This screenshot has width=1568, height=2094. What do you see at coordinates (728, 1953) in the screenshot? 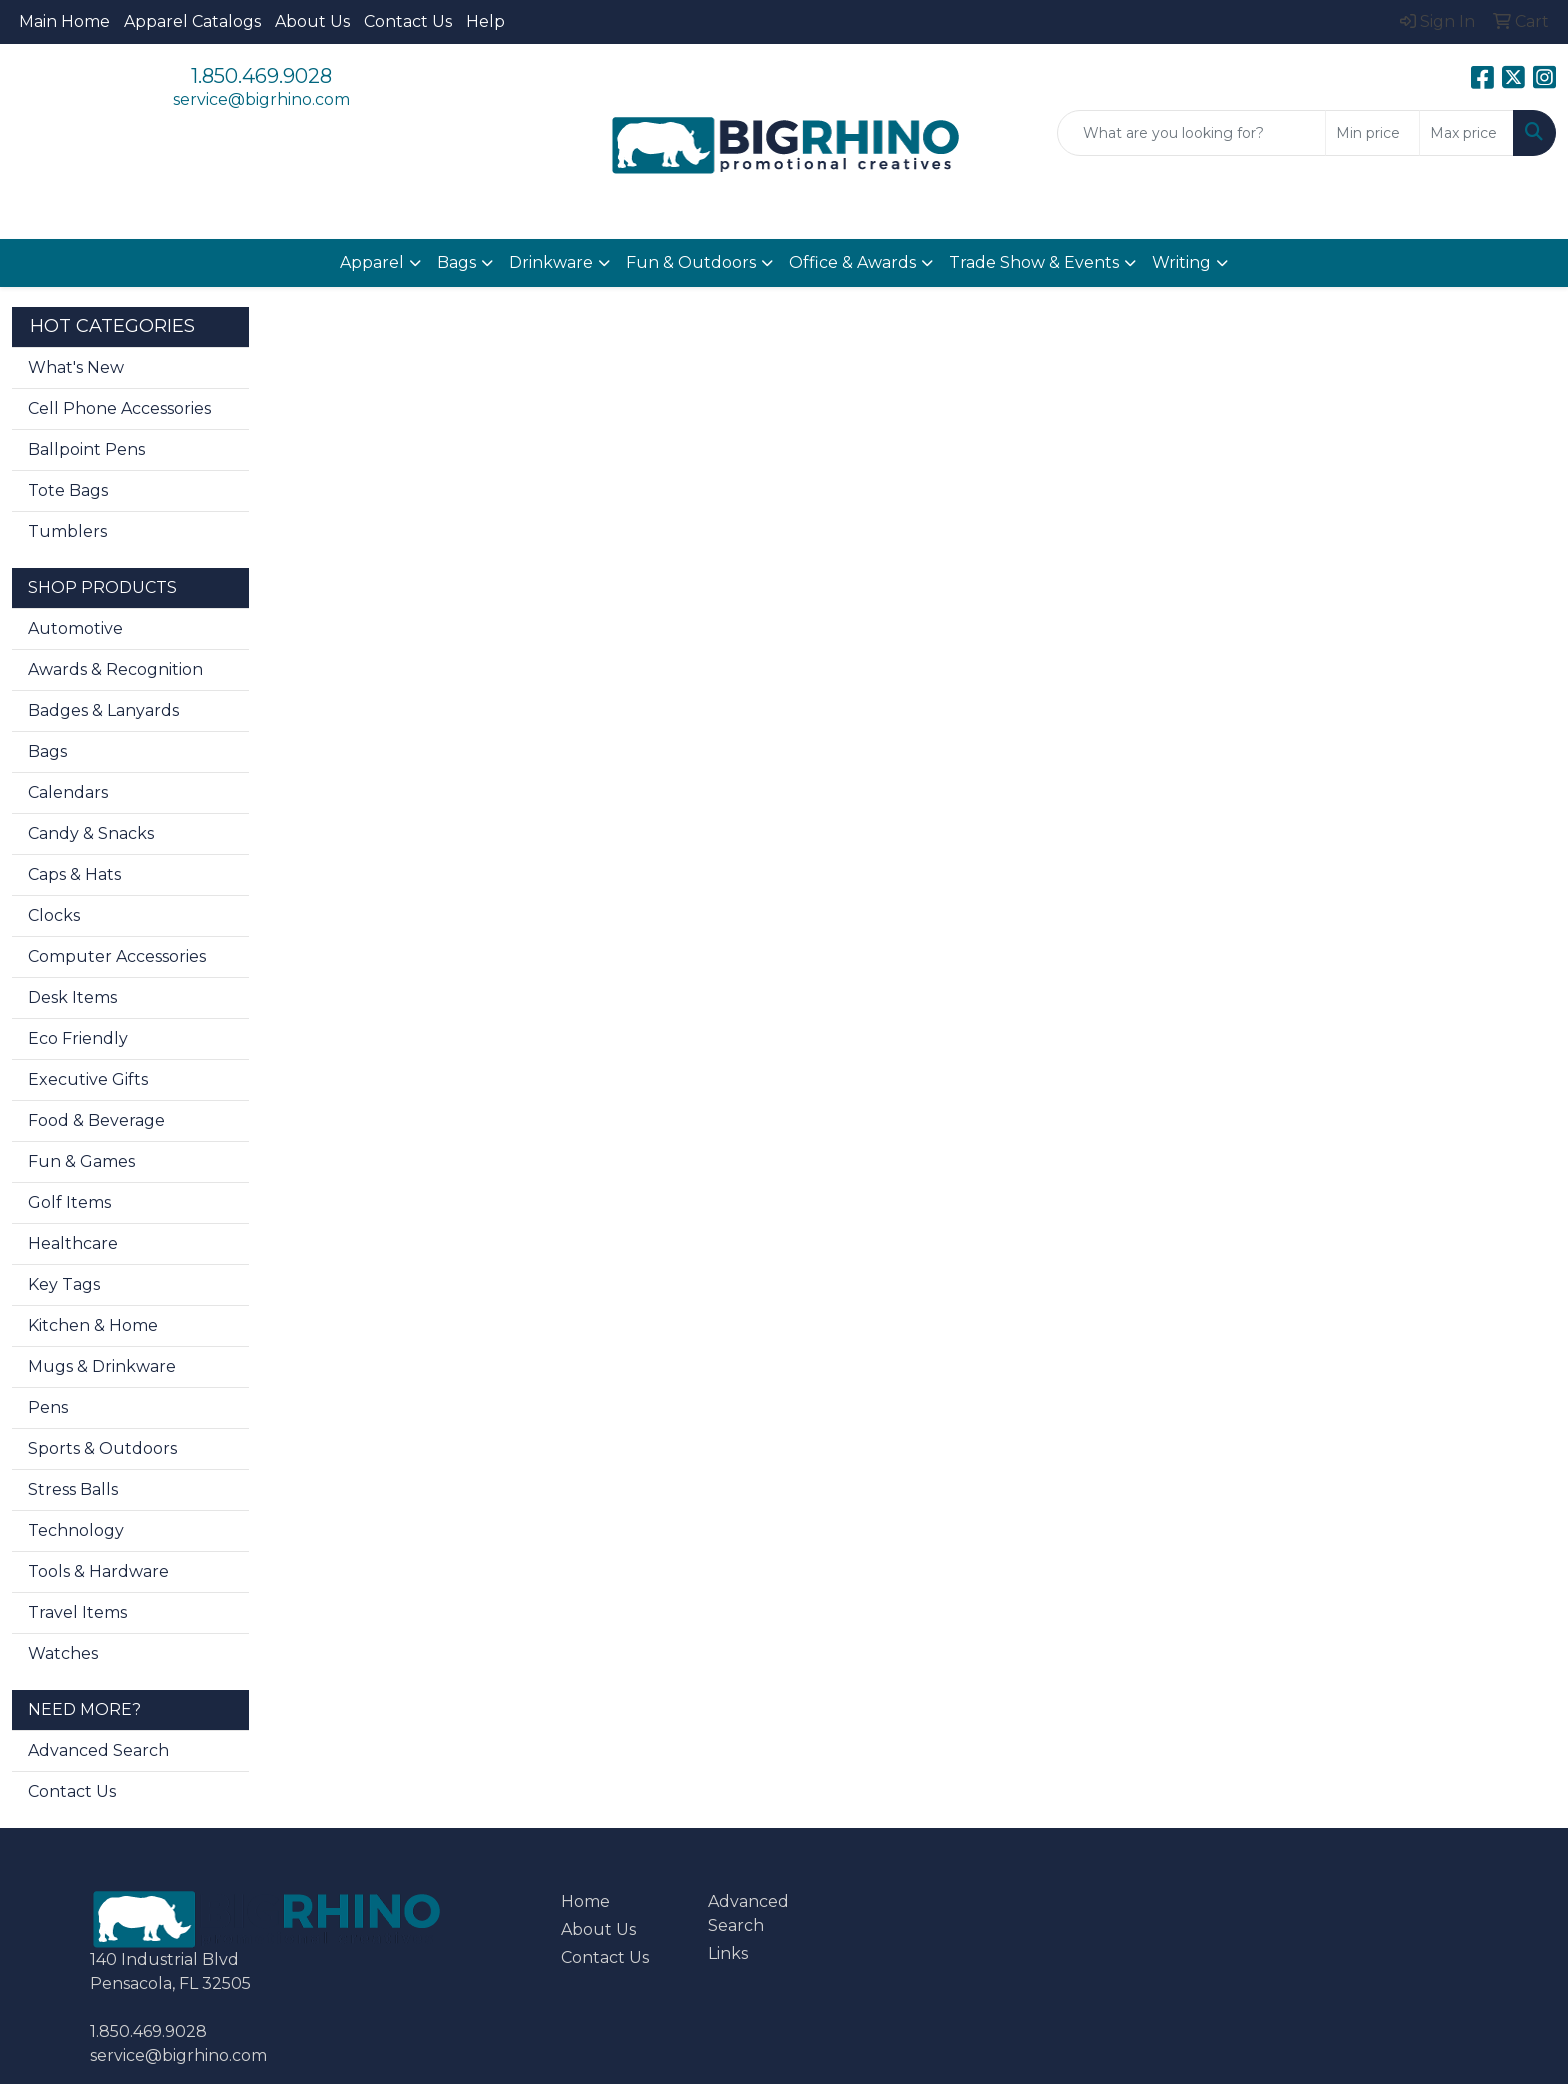
I see `Links` at bounding box center [728, 1953].